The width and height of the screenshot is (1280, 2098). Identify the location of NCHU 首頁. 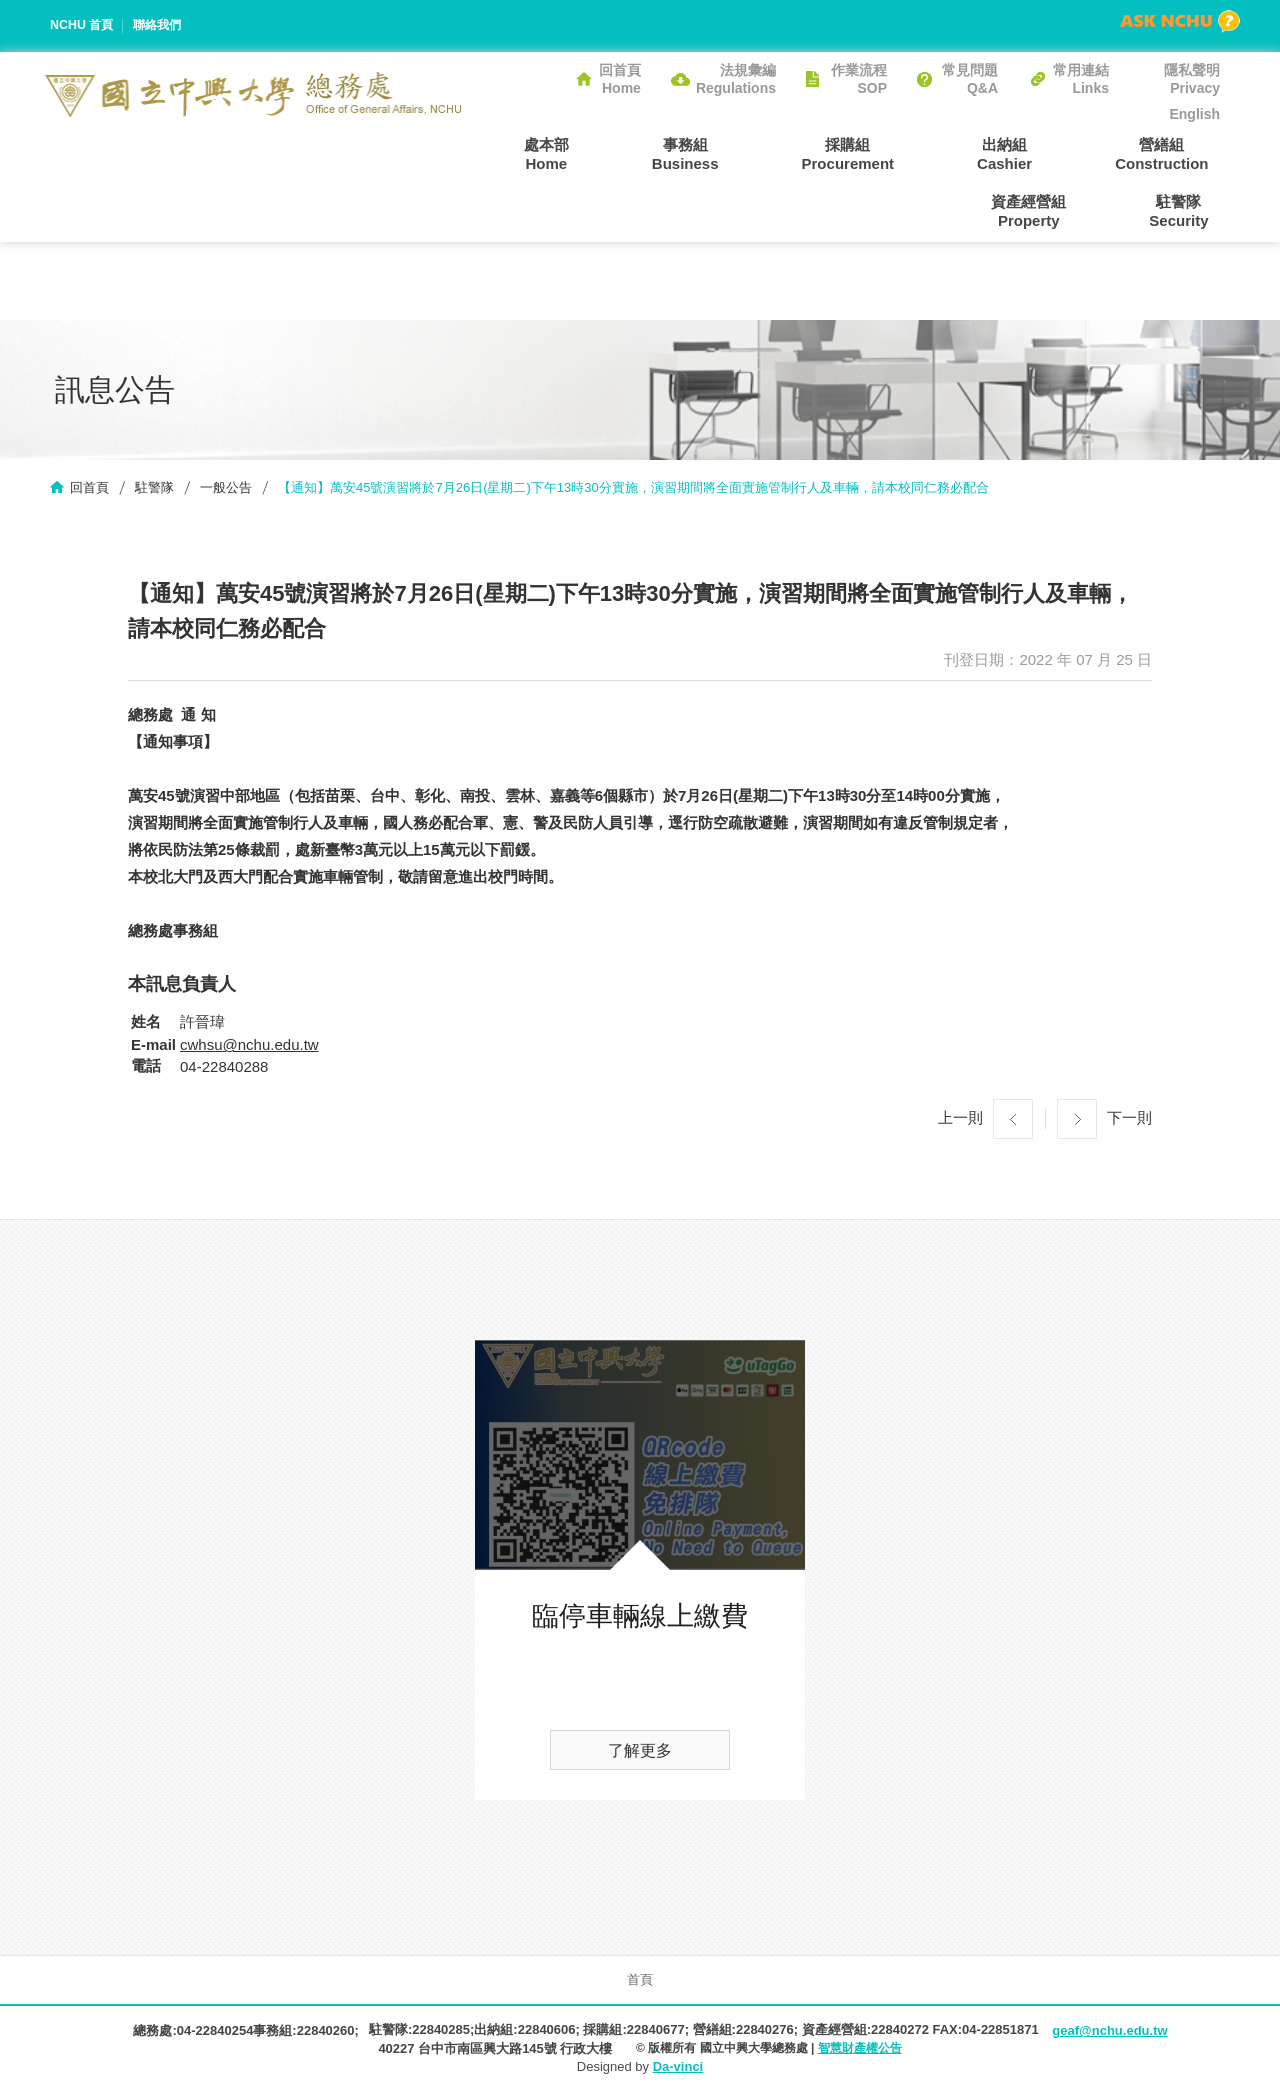
(83, 25).